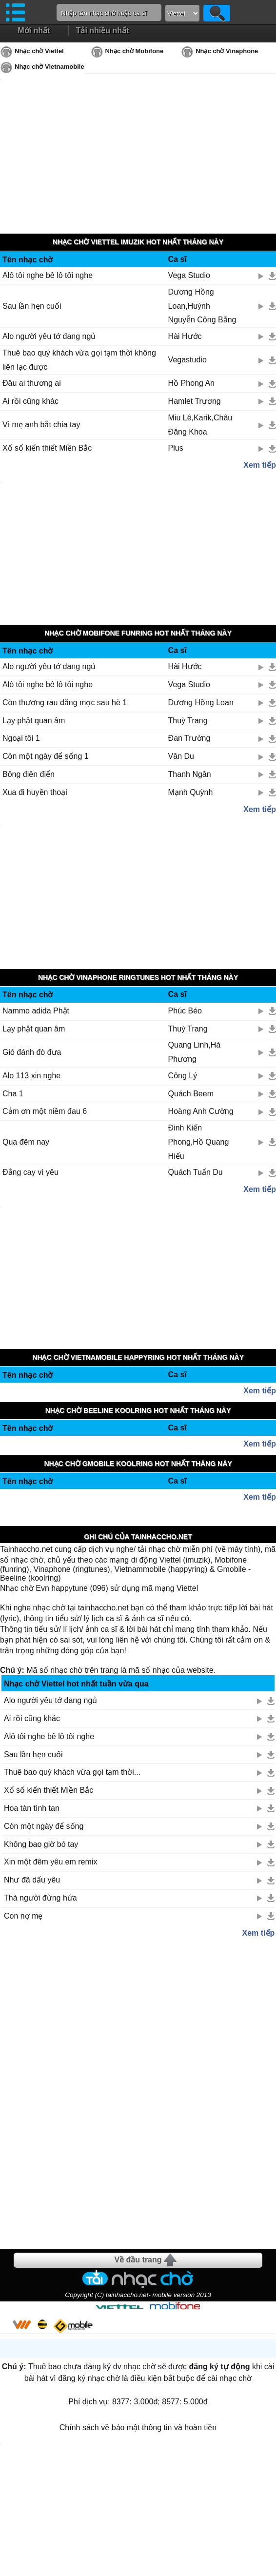 This screenshot has height=2576, width=276. Describe the element at coordinates (34, 792) in the screenshot. I see `Xua đi huyền thoại` at that location.